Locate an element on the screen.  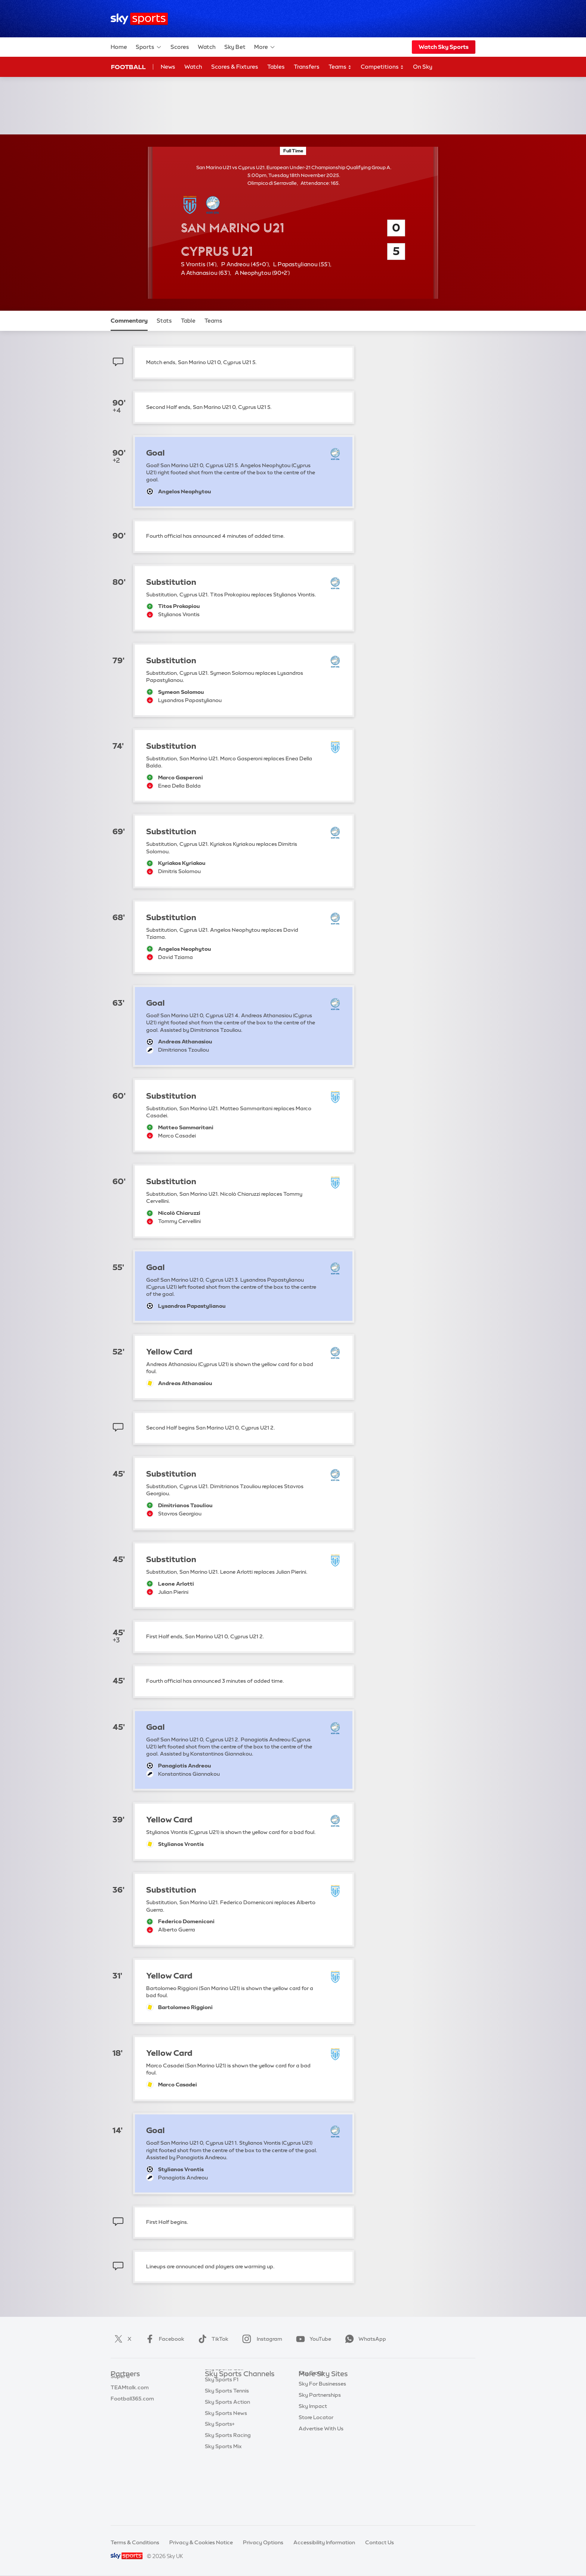
Scores is located at coordinates (179, 47).